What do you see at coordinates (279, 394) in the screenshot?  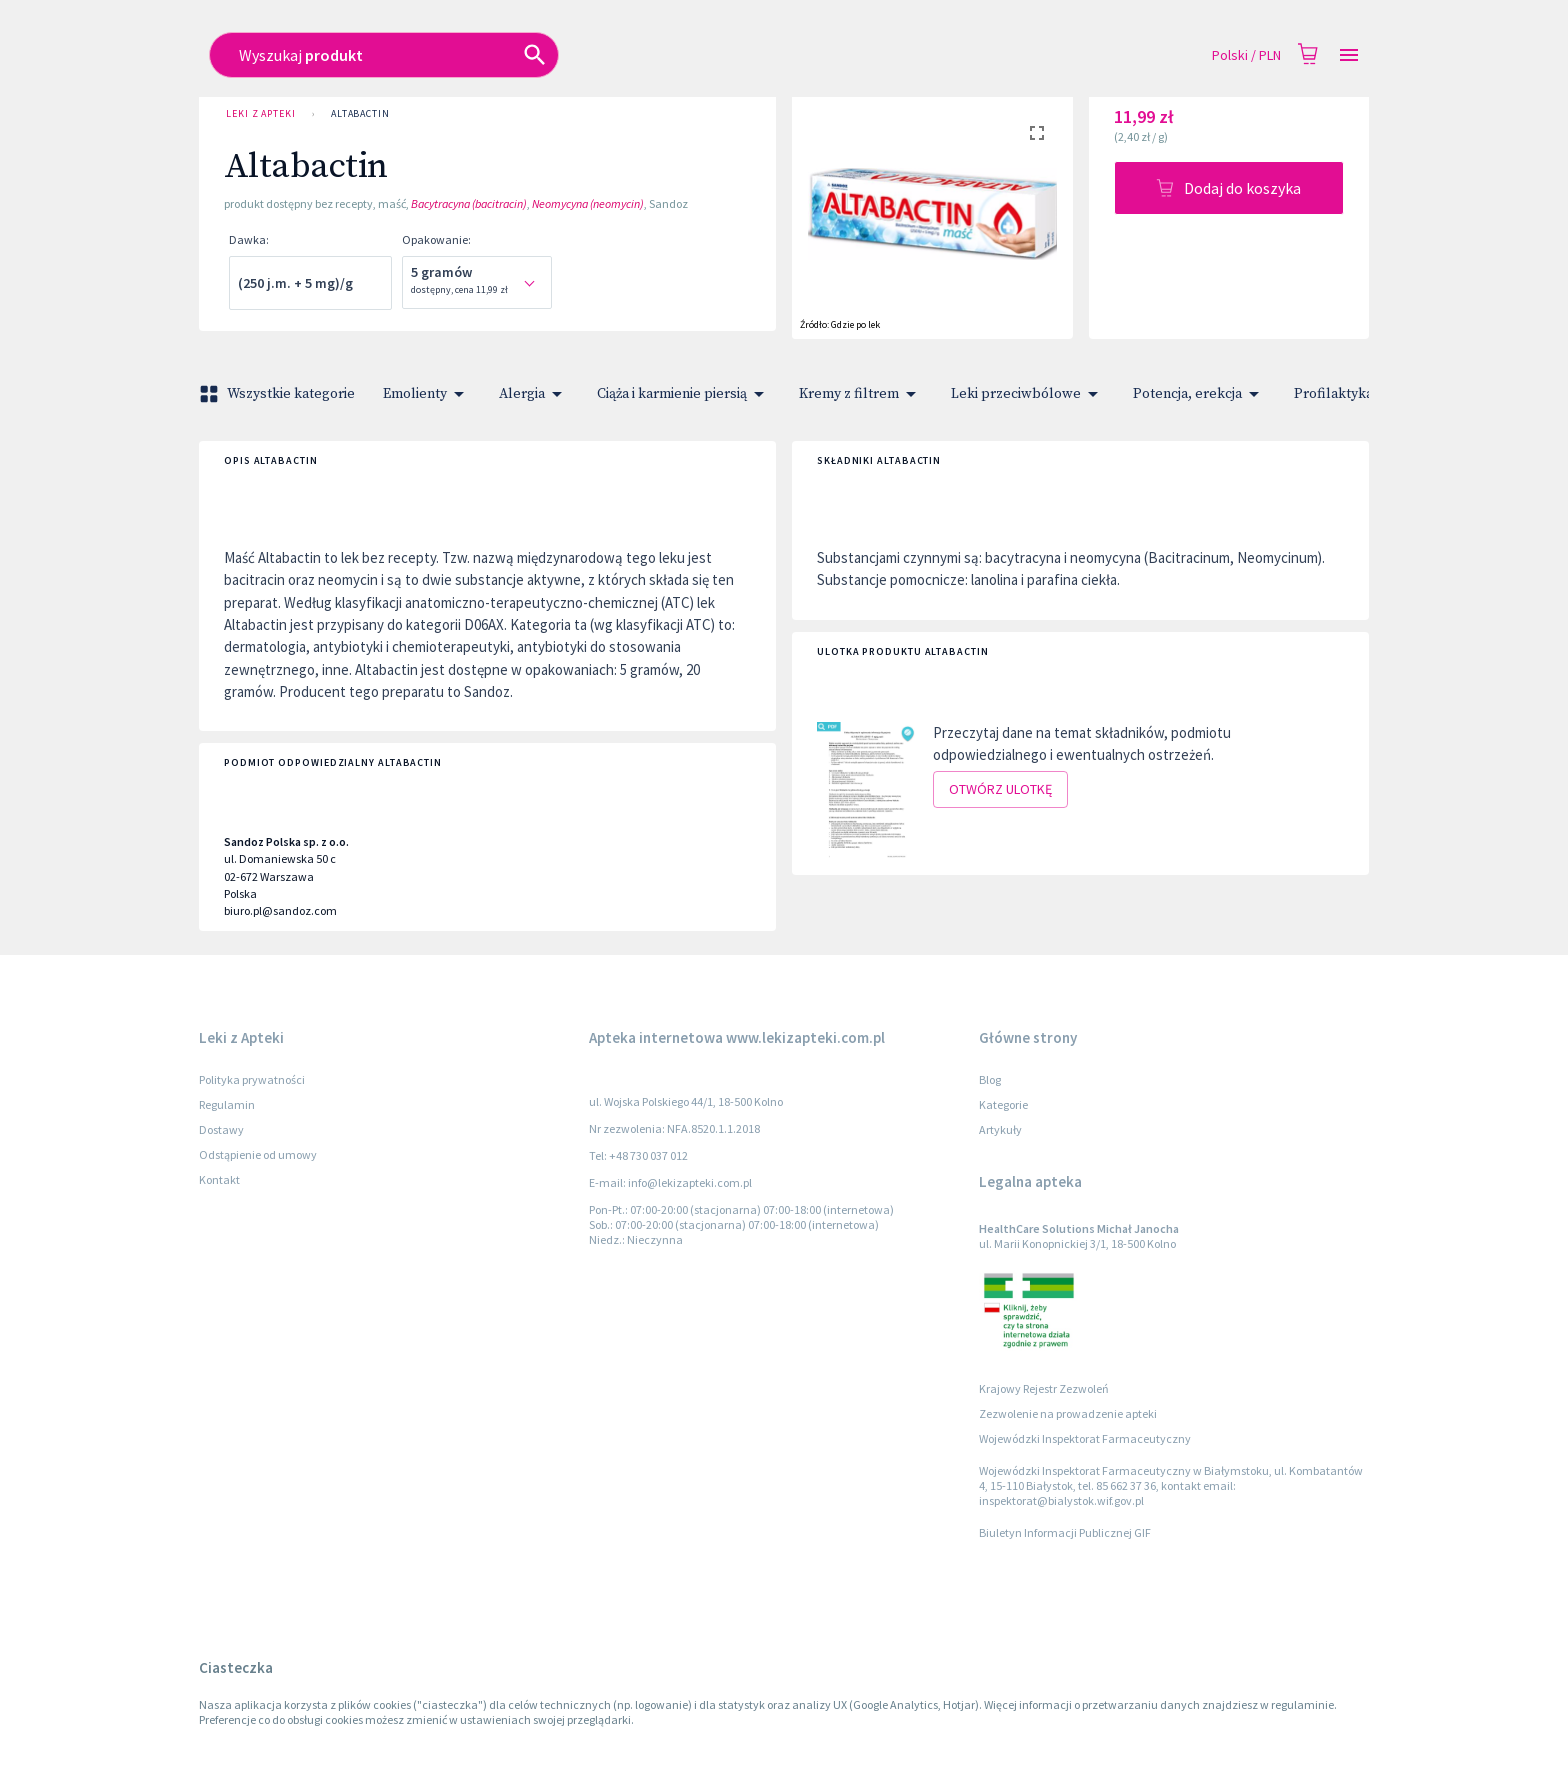 I see `Wszystkie kategorie` at bounding box center [279, 394].